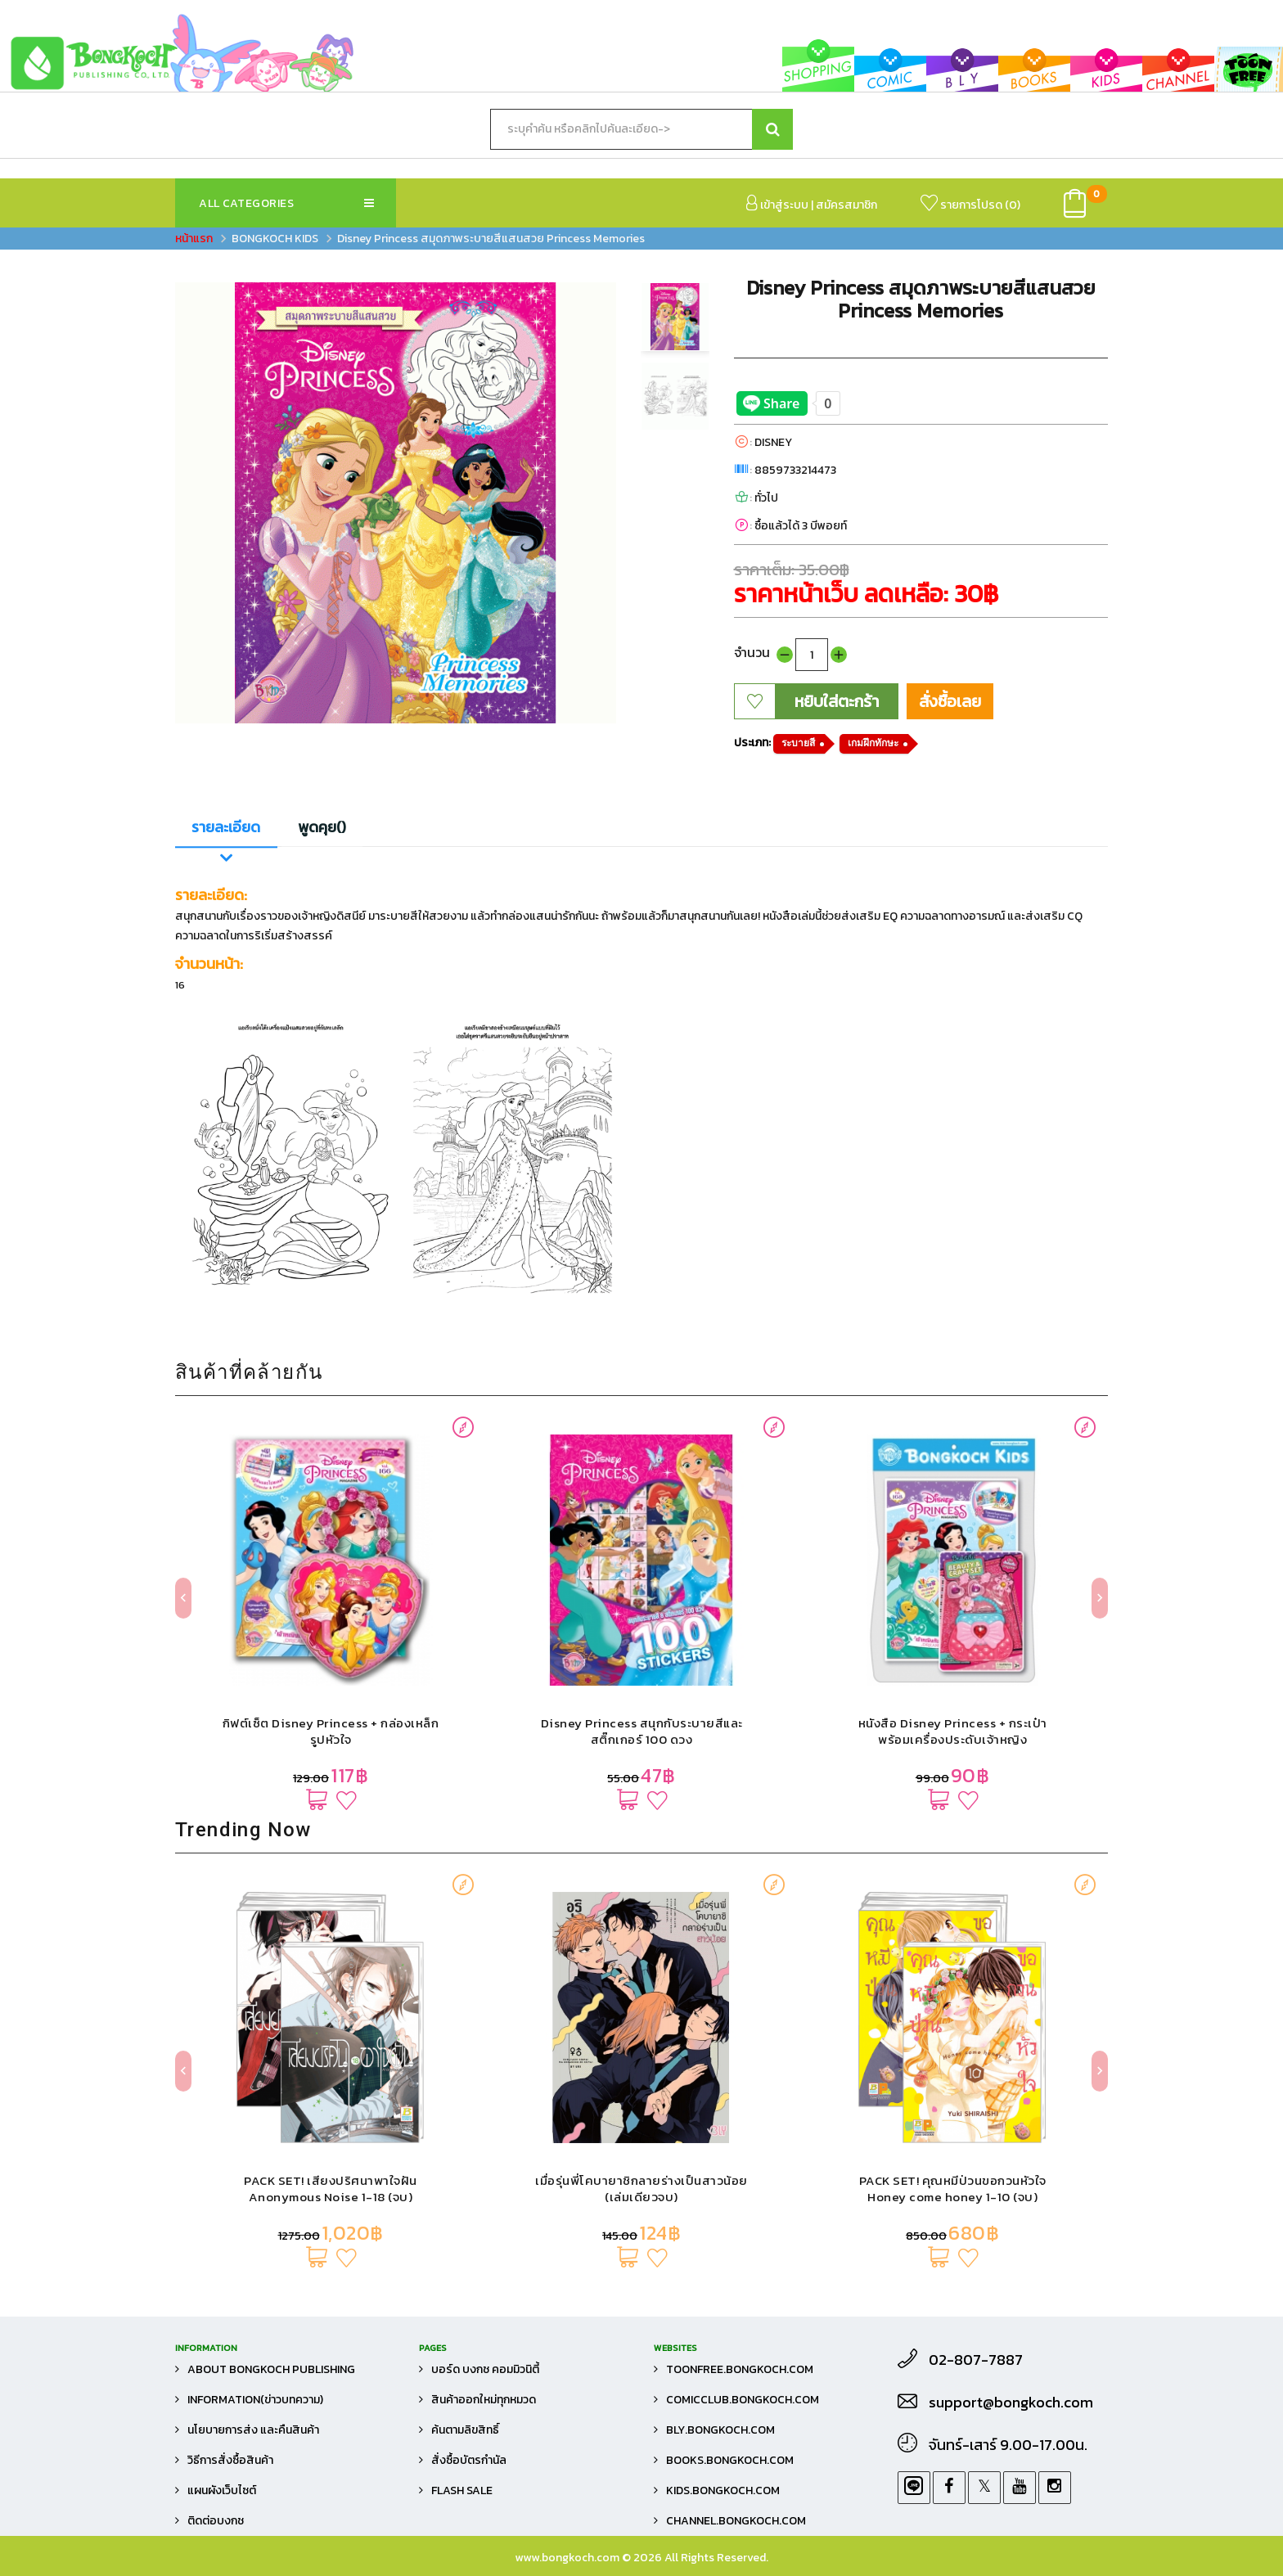  Describe the element at coordinates (723, 2490) in the screenshot. I see `kids.bongkoch.com` at that location.